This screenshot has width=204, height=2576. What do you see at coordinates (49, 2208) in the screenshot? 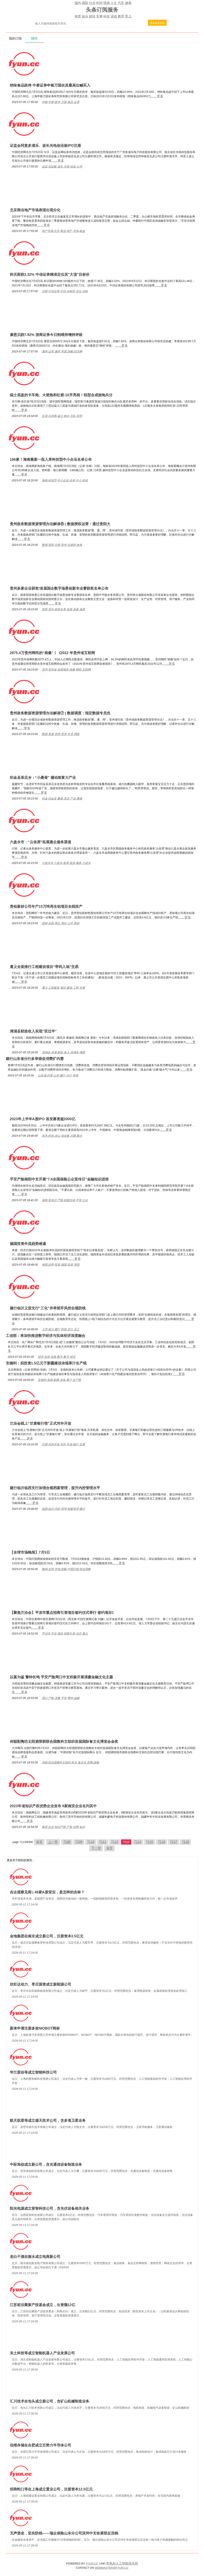
I see `阳光电源成立宸智科技公司，含光伏设备相关业务` at bounding box center [49, 2208].